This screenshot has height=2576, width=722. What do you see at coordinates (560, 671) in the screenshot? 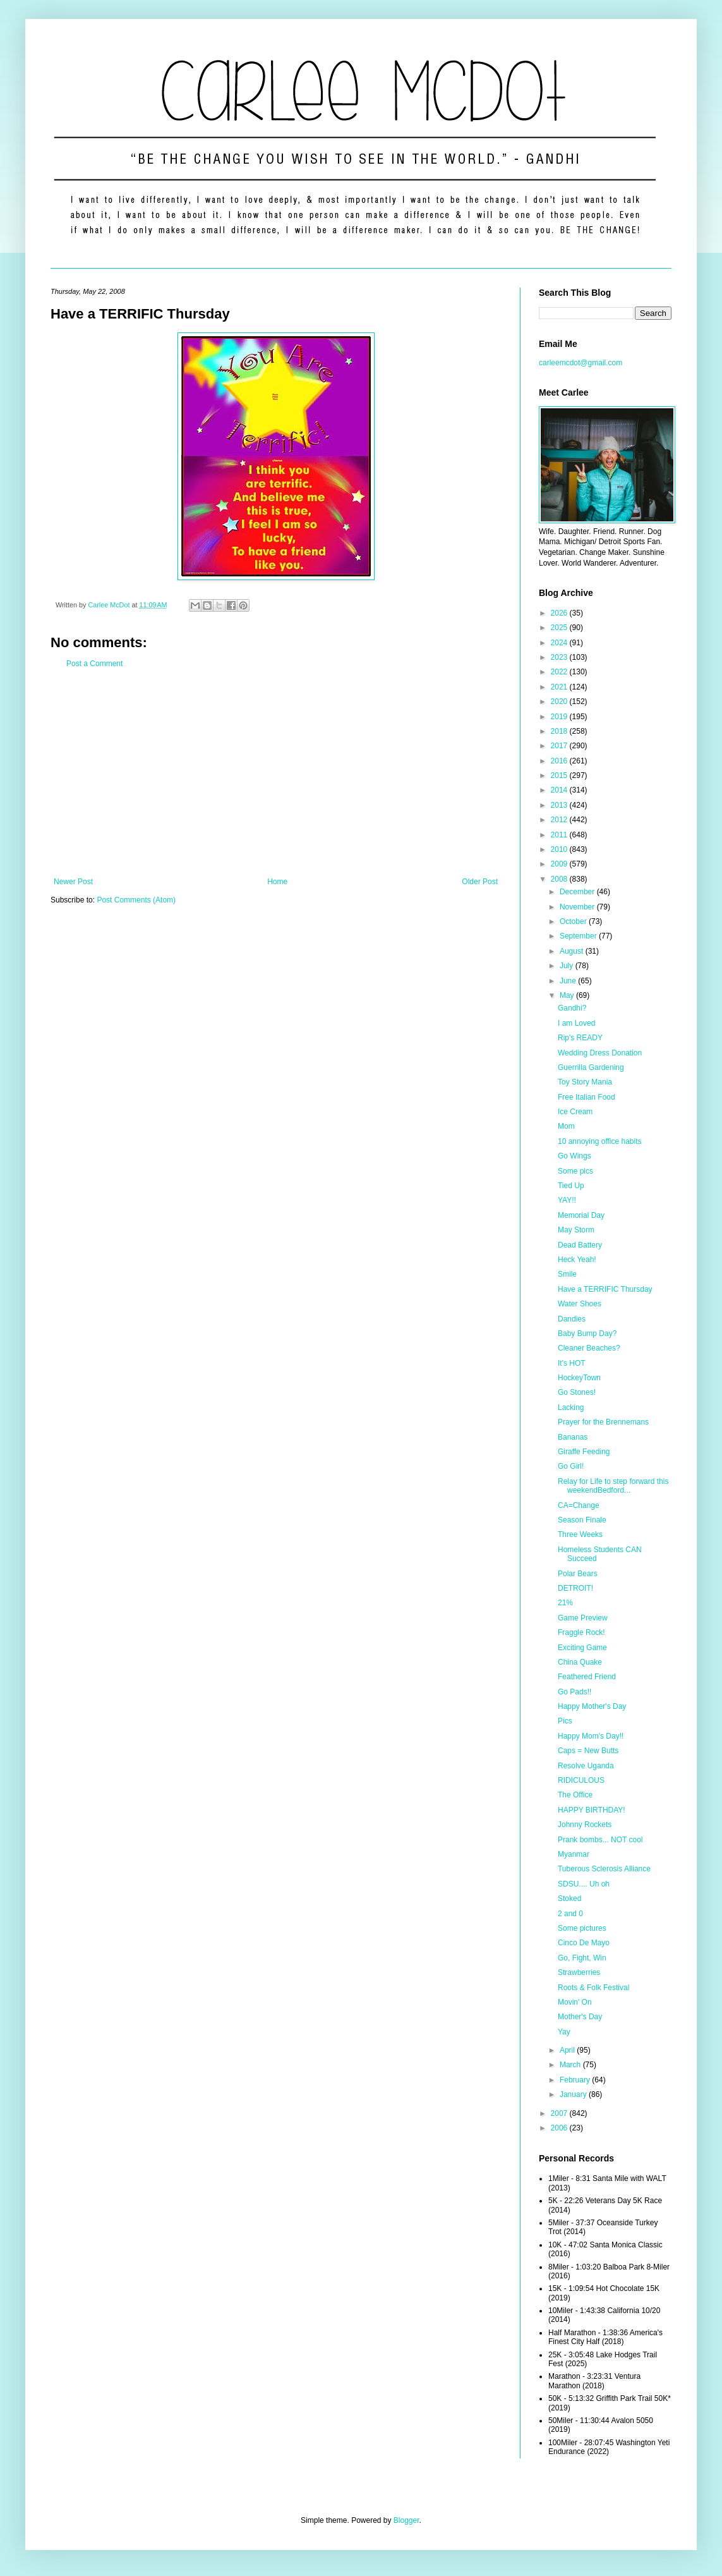
I see `2022` at bounding box center [560, 671].